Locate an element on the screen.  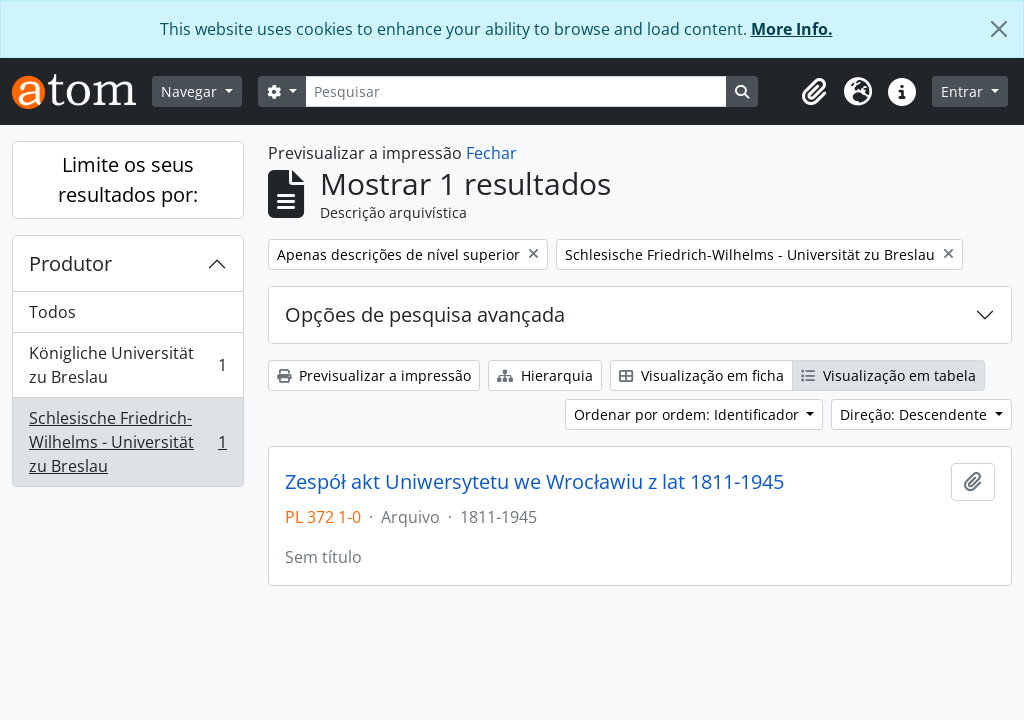
Todos is located at coordinates (52, 312).